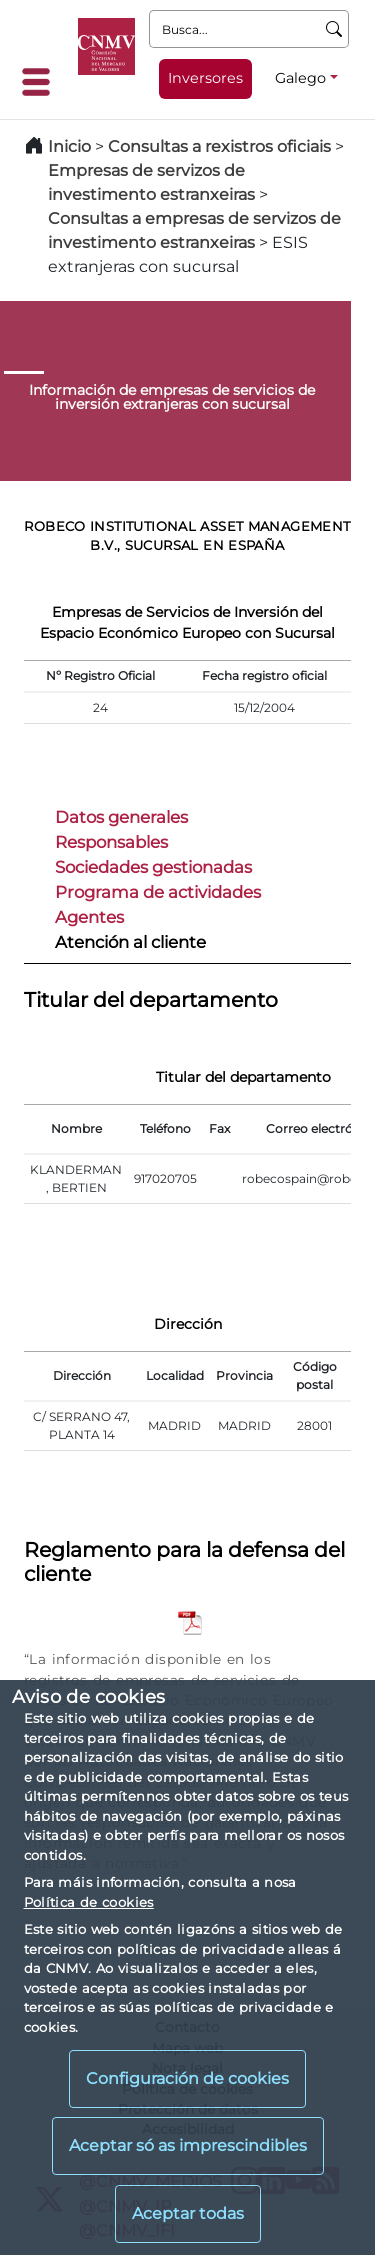 This screenshot has width=375, height=2255. What do you see at coordinates (111, 842) in the screenshot?
I see `Responsables` at bounding box center [111, 842].